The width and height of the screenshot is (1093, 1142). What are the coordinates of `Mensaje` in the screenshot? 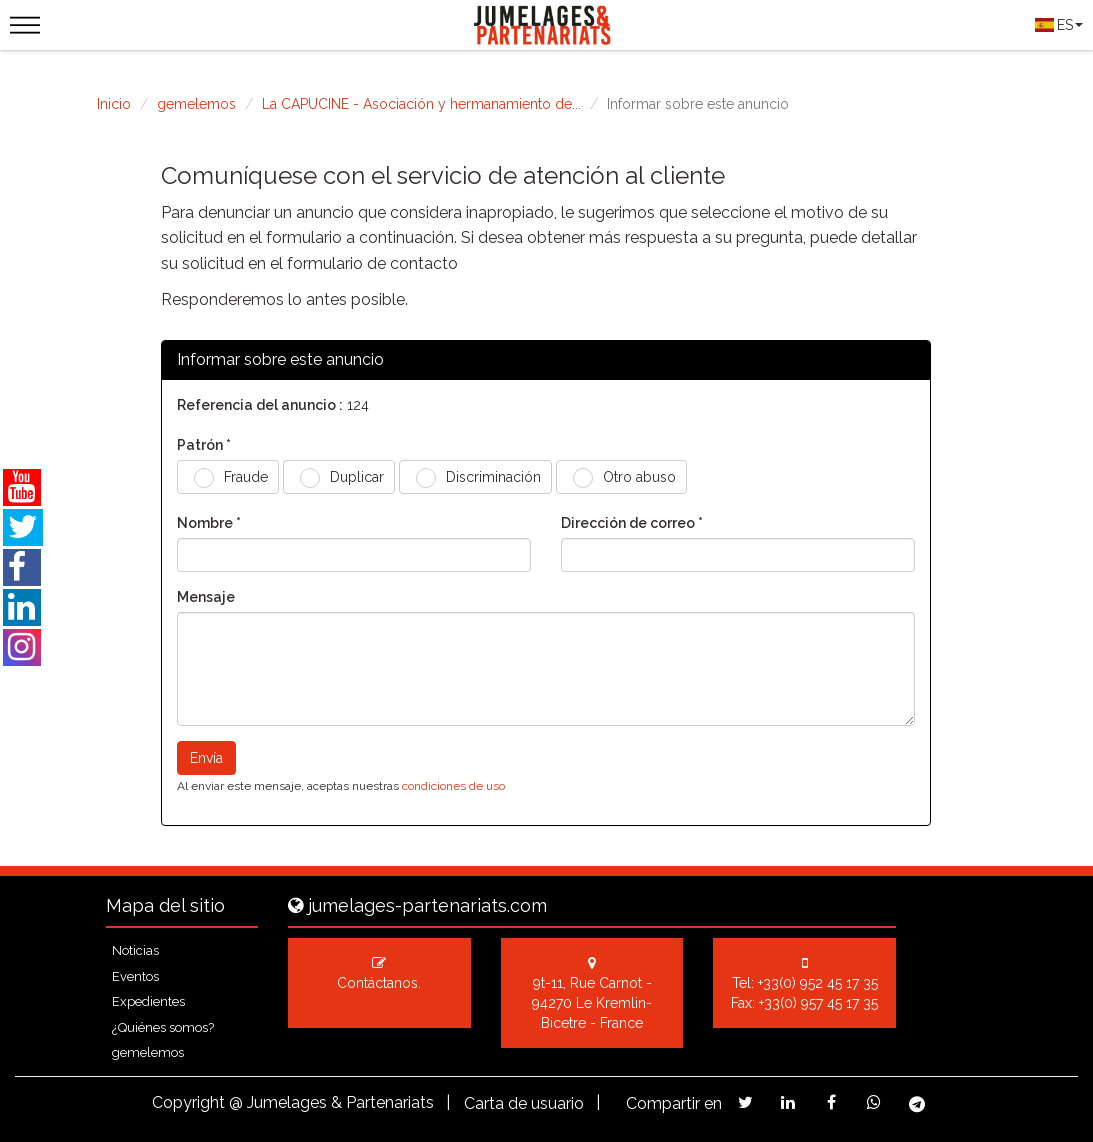 It's located at (206, 597).